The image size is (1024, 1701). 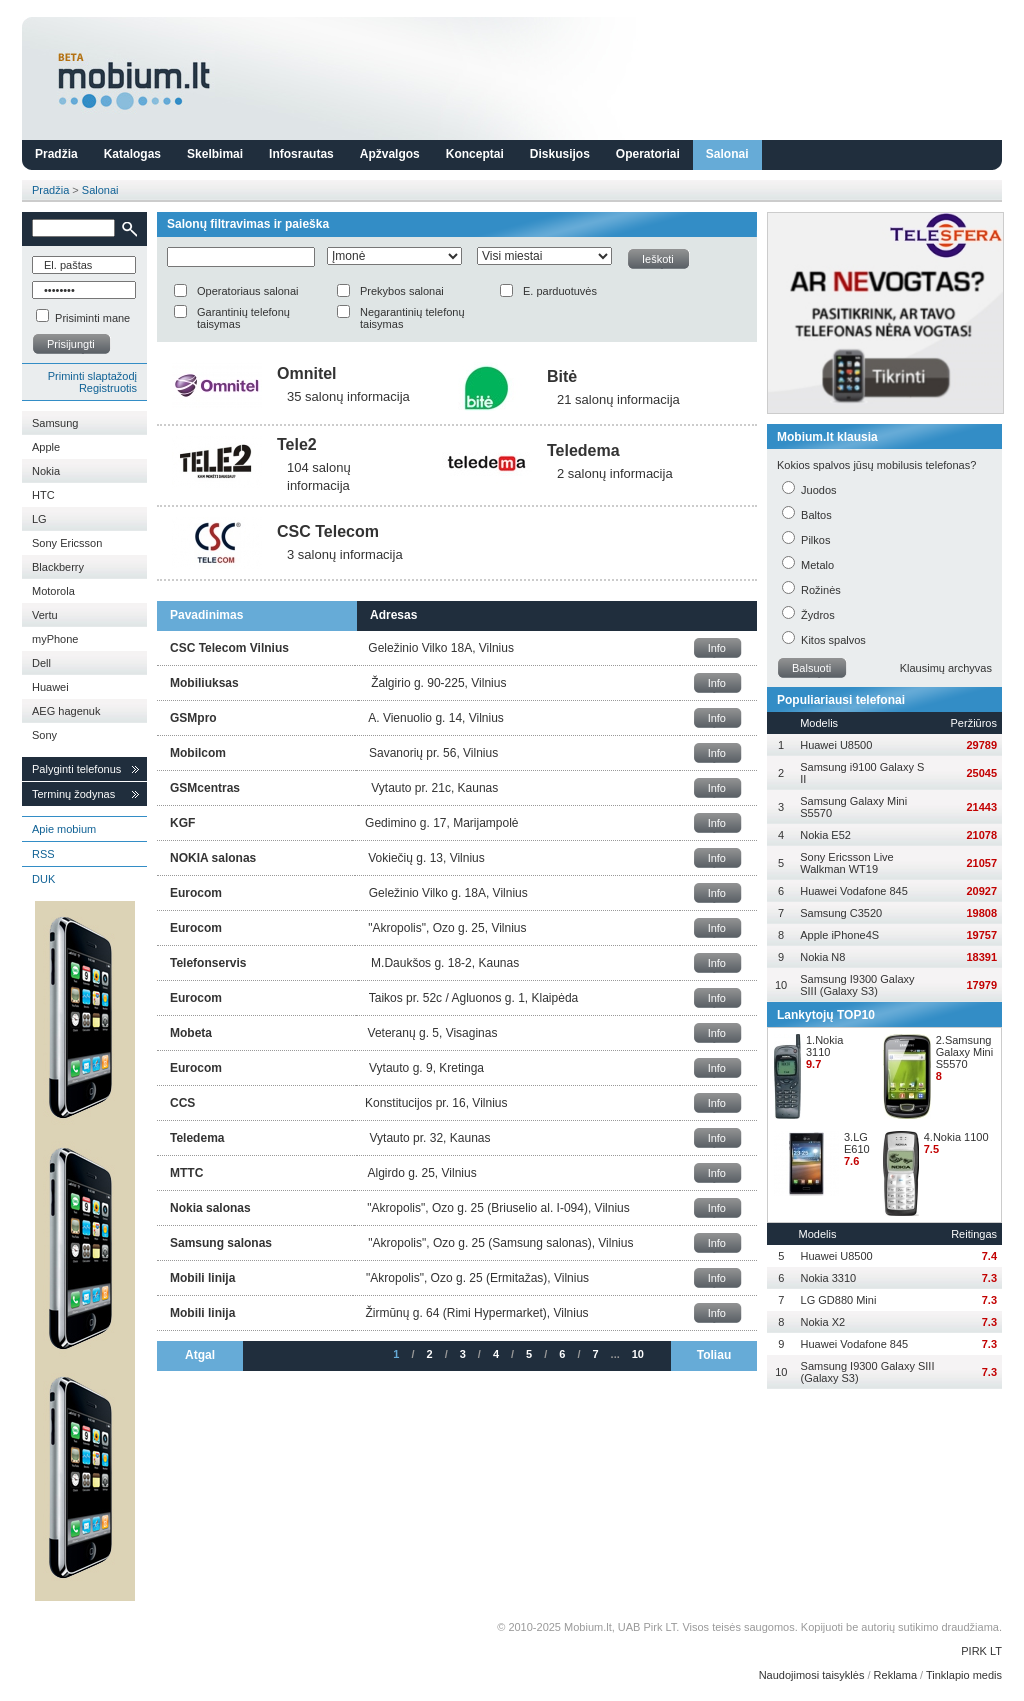 I want to click on Vertu, so click(x=45, y=615).